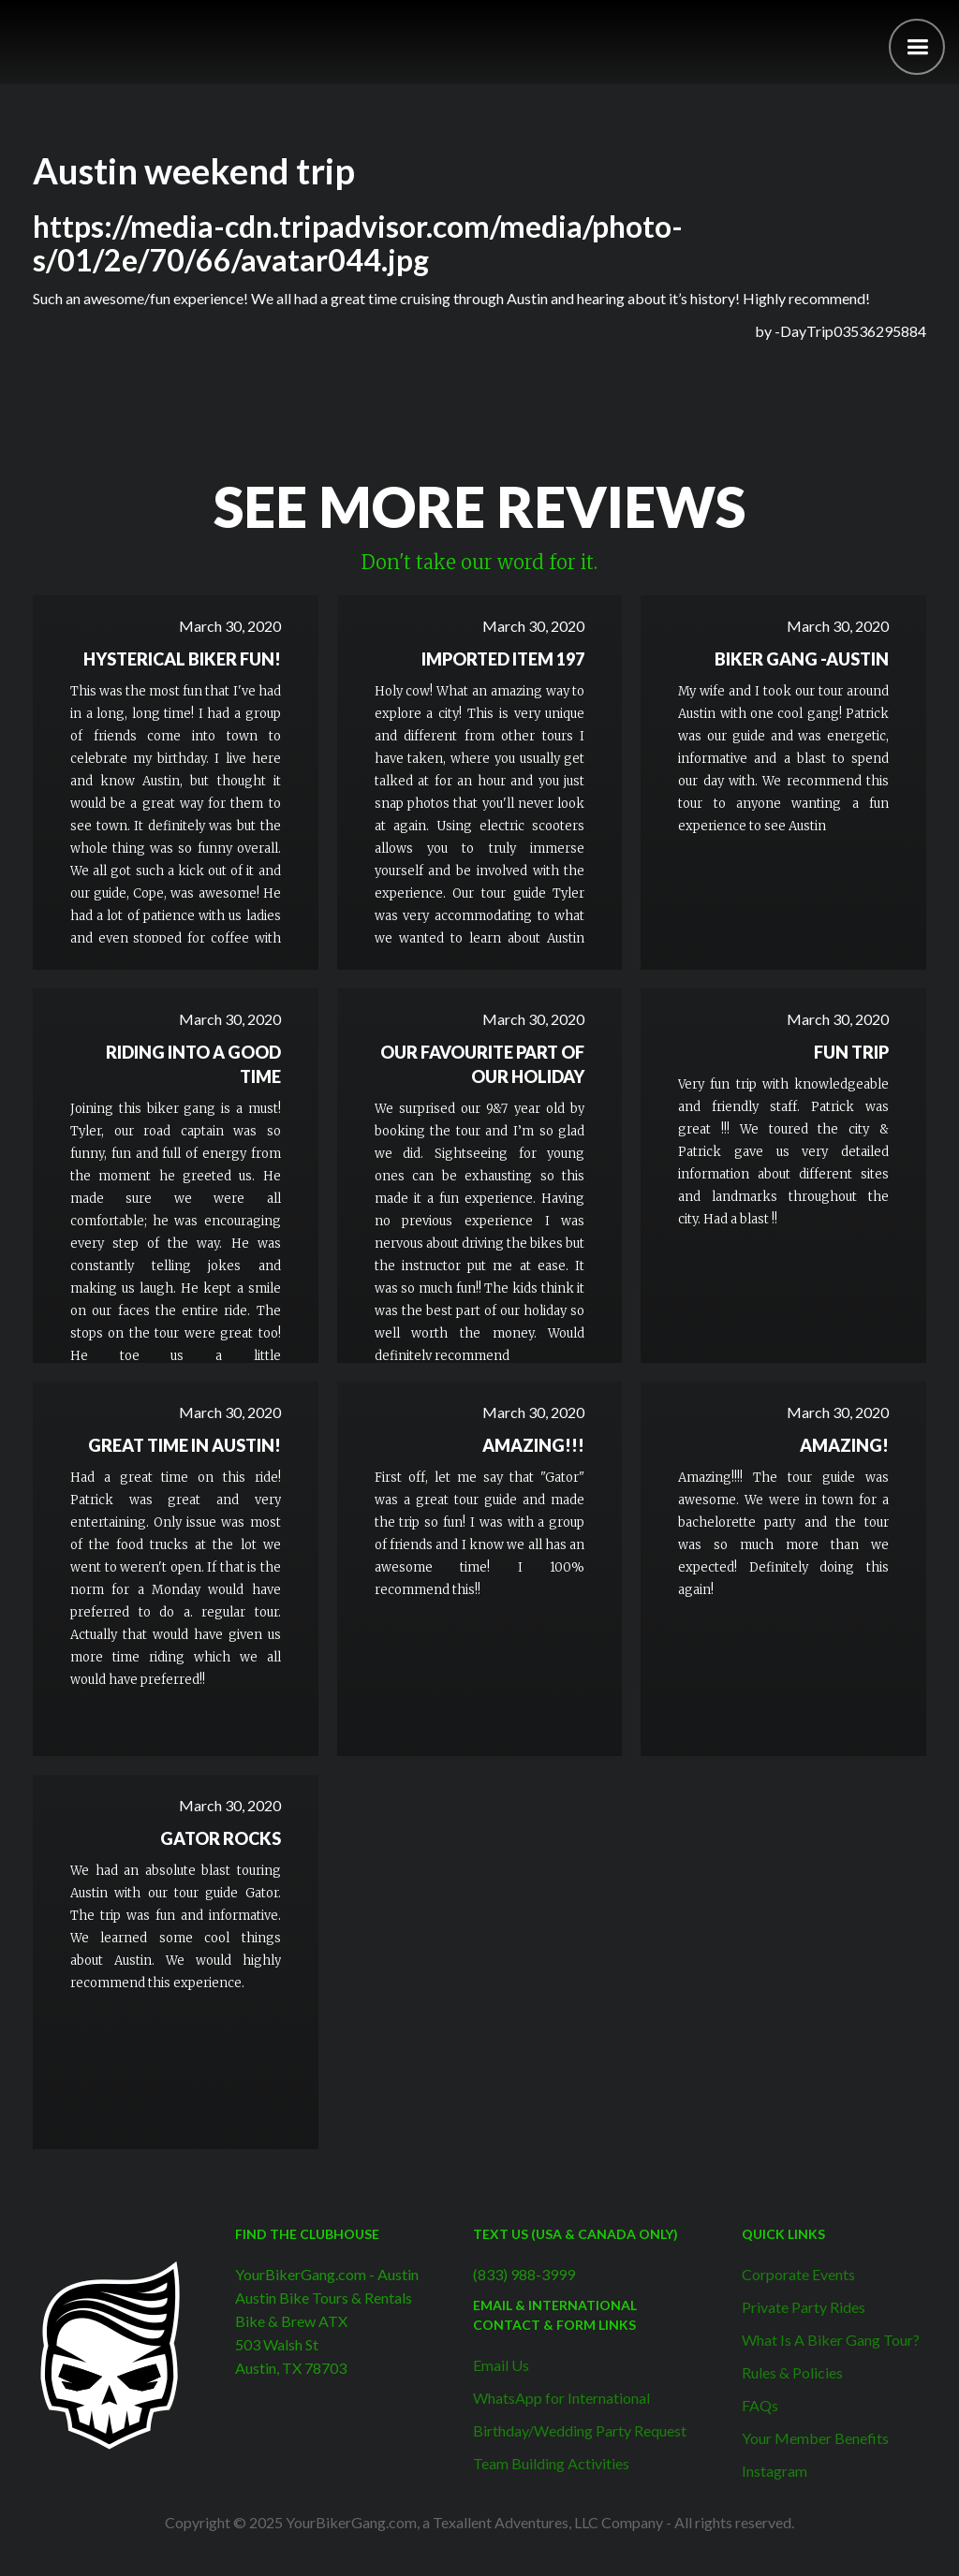 The width and height of the screenshot is (959, 2576). What do you see at coordinates (815, 2438) in the screenshot?
I see `Your Member Benefits` at bounding box center [815, 2438].